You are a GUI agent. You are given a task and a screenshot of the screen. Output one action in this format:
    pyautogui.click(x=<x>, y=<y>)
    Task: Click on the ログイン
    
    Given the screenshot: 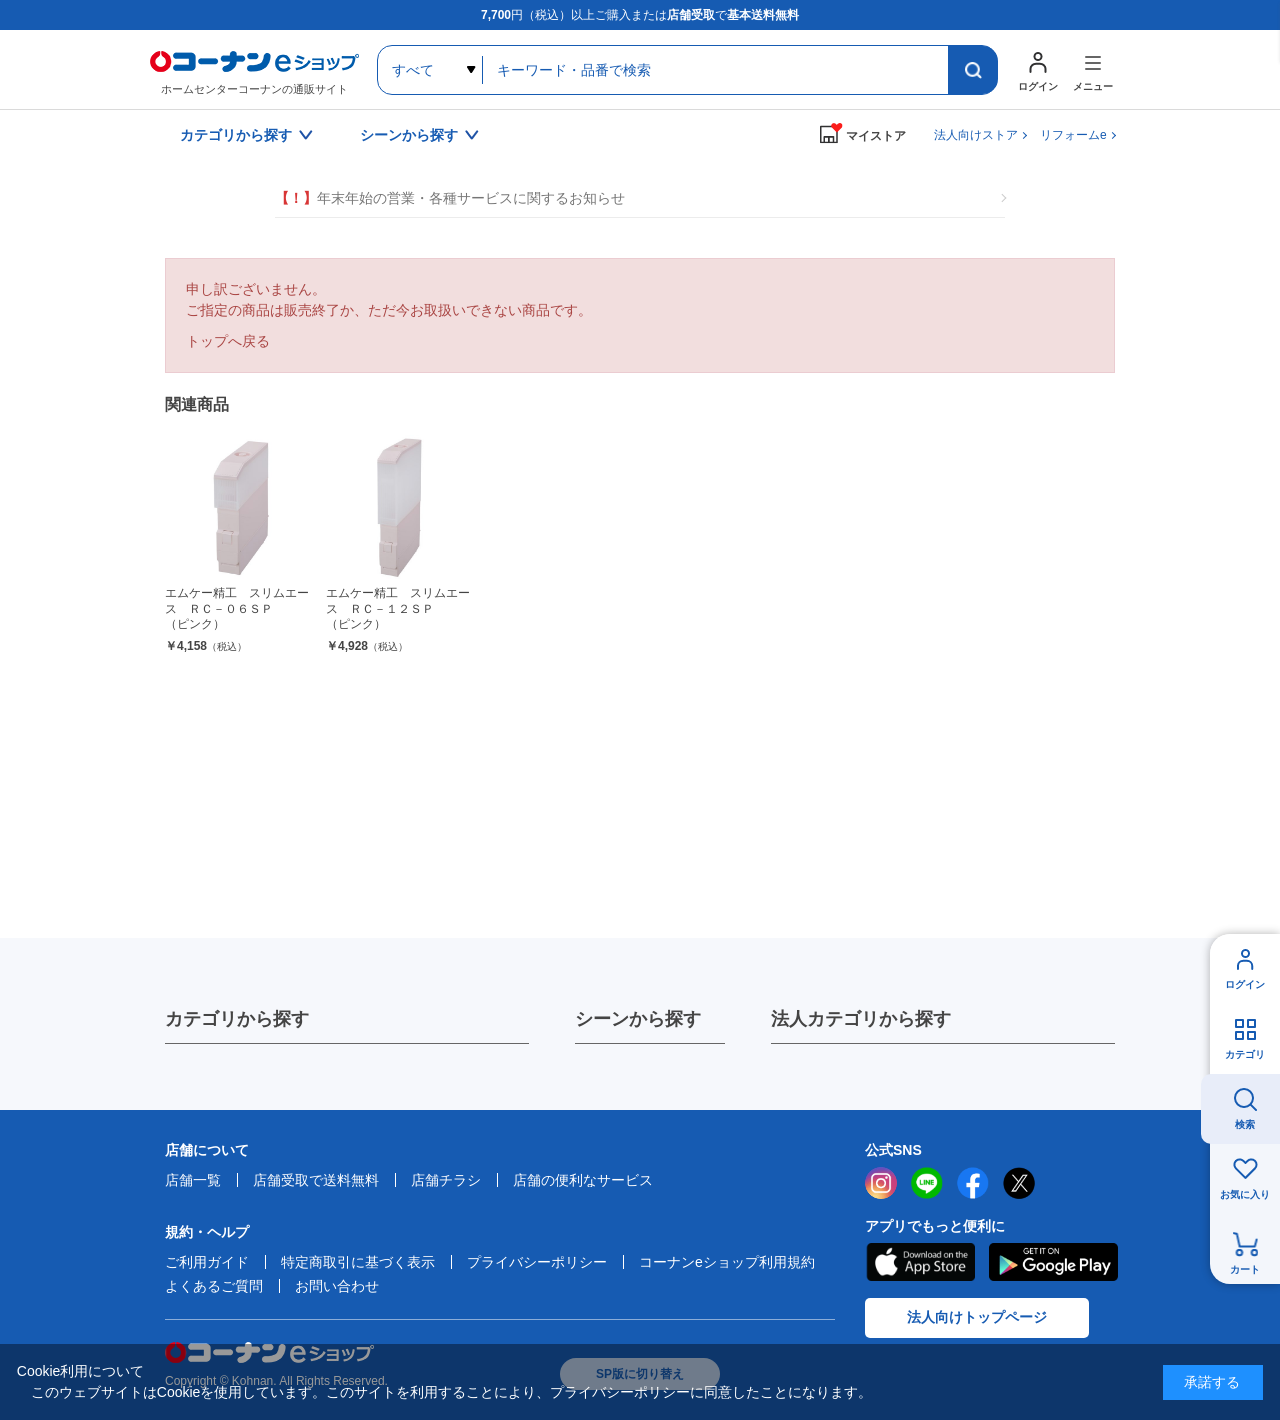 What is the action you would take?
    pyautogui.click(x=1245, y=984)
    